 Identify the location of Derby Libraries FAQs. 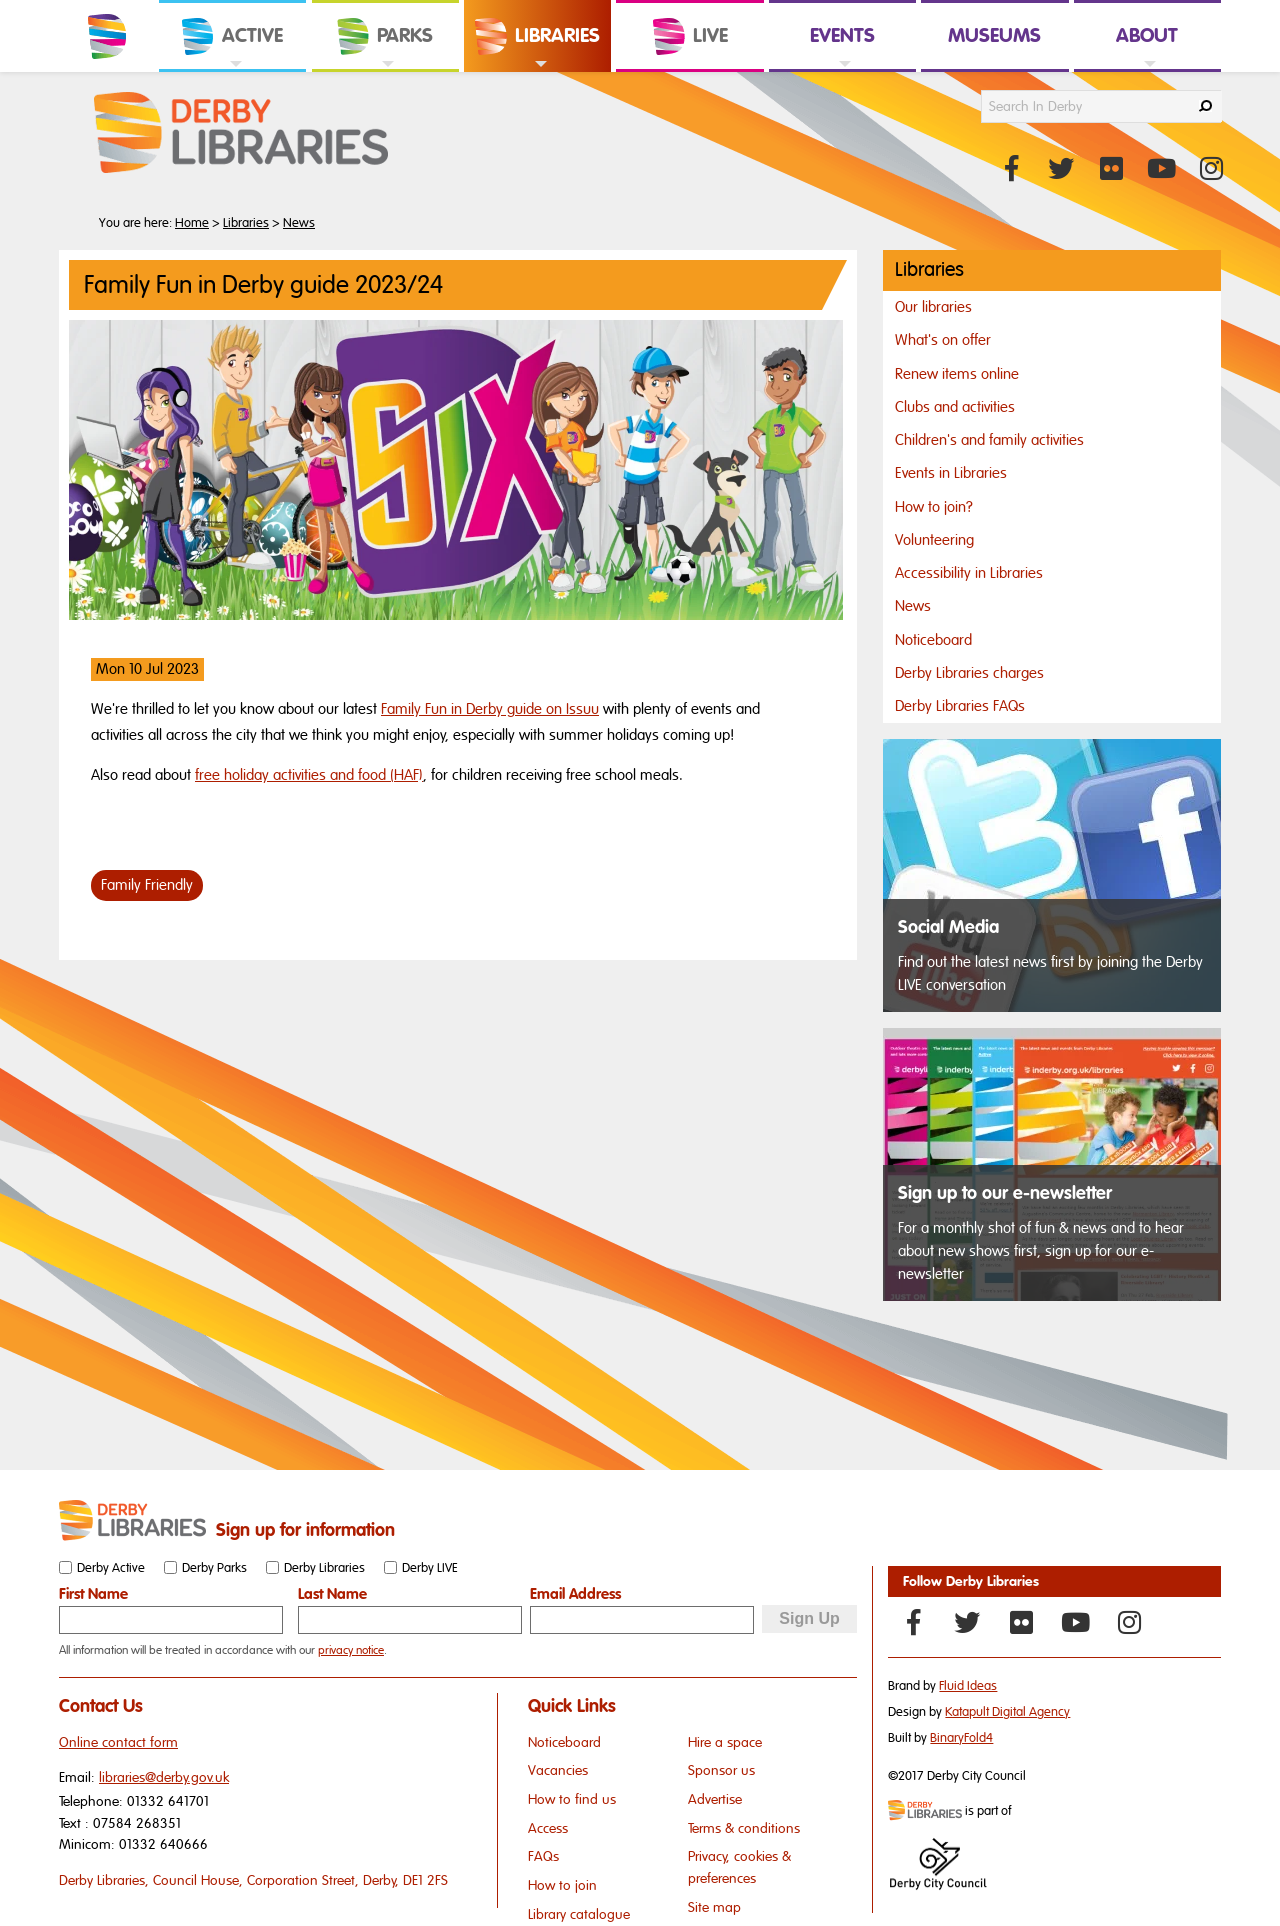
(960, 706).